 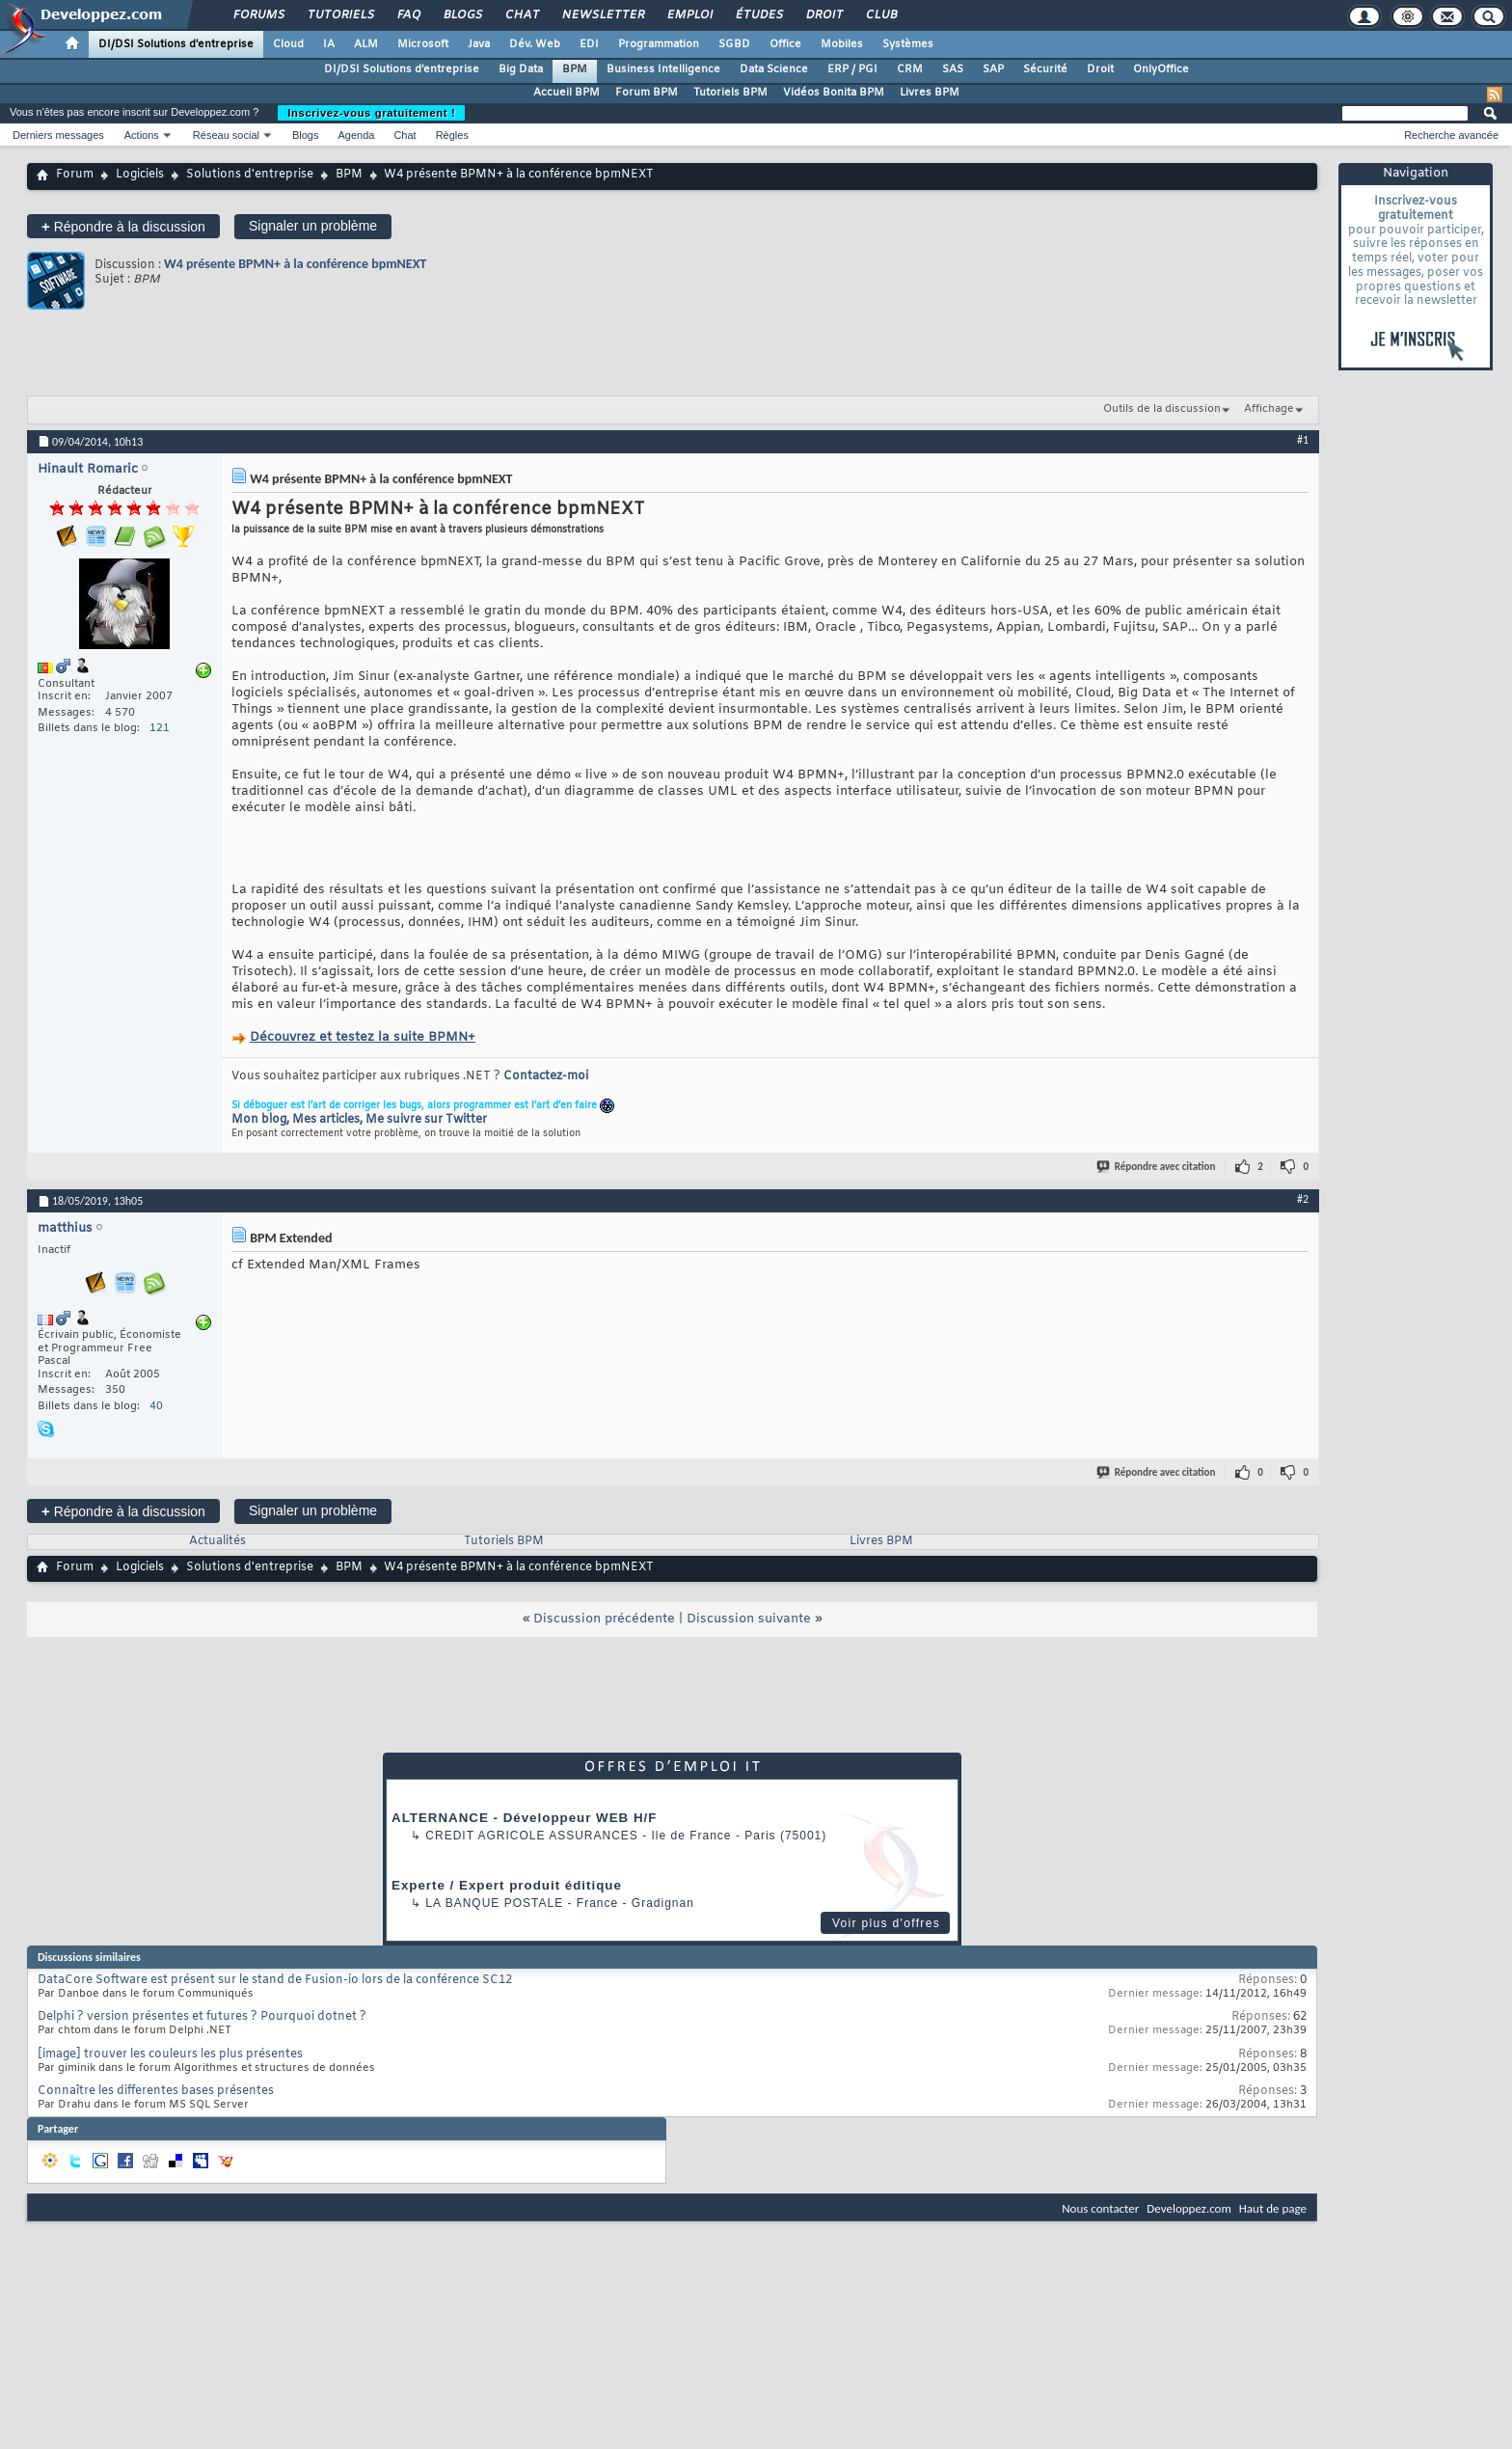 I want to click on Forum BPM, so click(x=646, y=92).